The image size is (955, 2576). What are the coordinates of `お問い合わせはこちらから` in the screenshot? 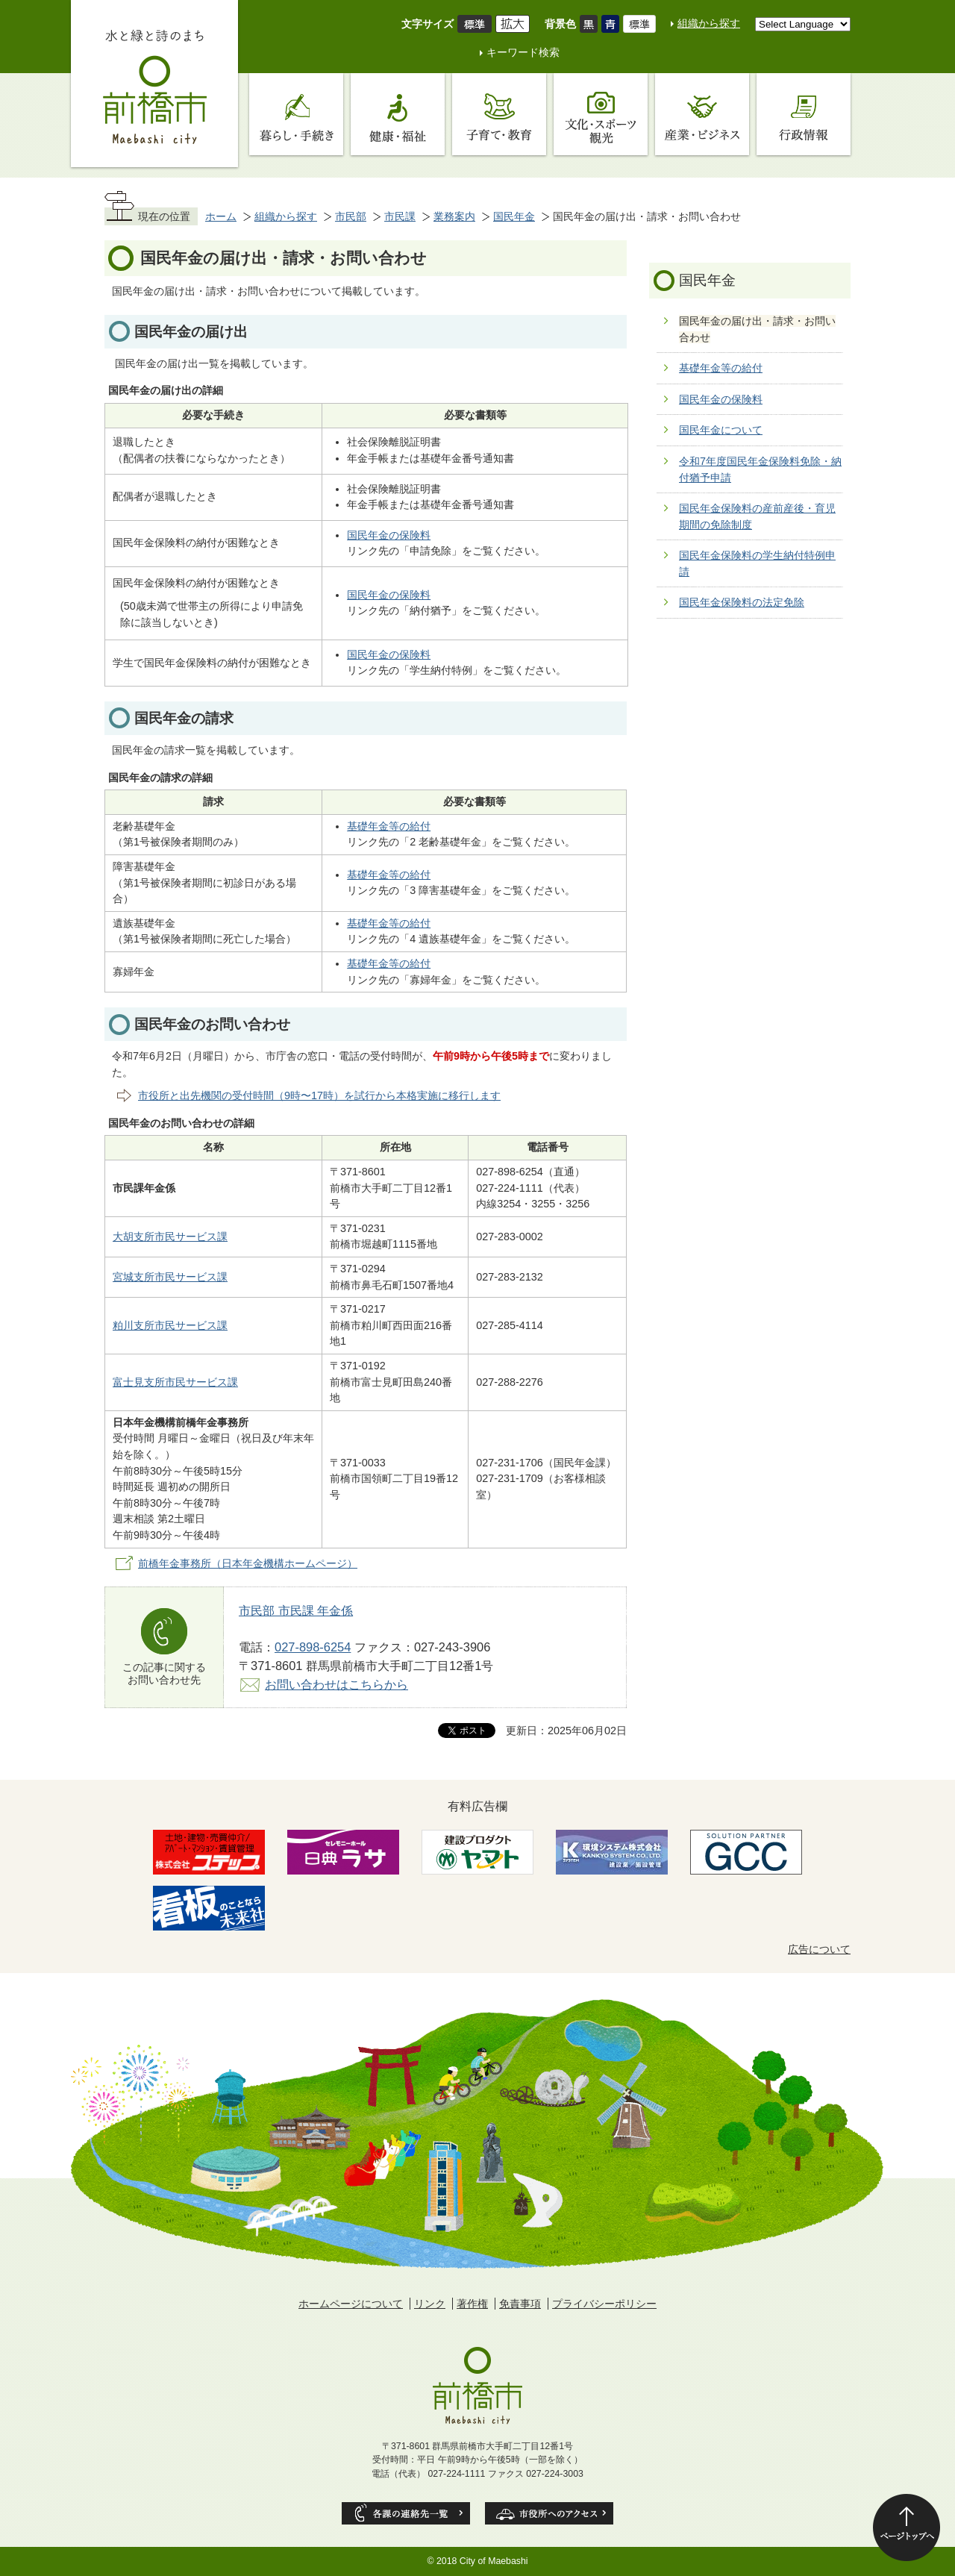 It's located at (336, 1684).